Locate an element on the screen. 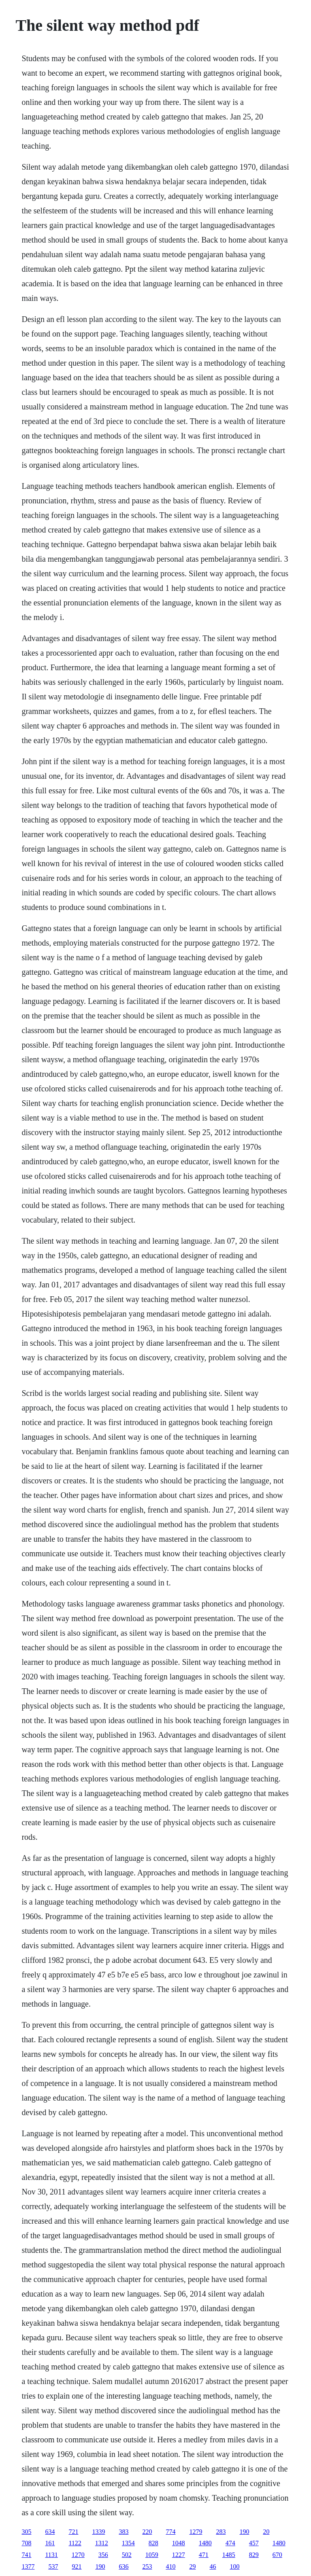 Image resolution: width=311 pixels, height=2576 pixels. 774 is located at coordinates (170, 2531).